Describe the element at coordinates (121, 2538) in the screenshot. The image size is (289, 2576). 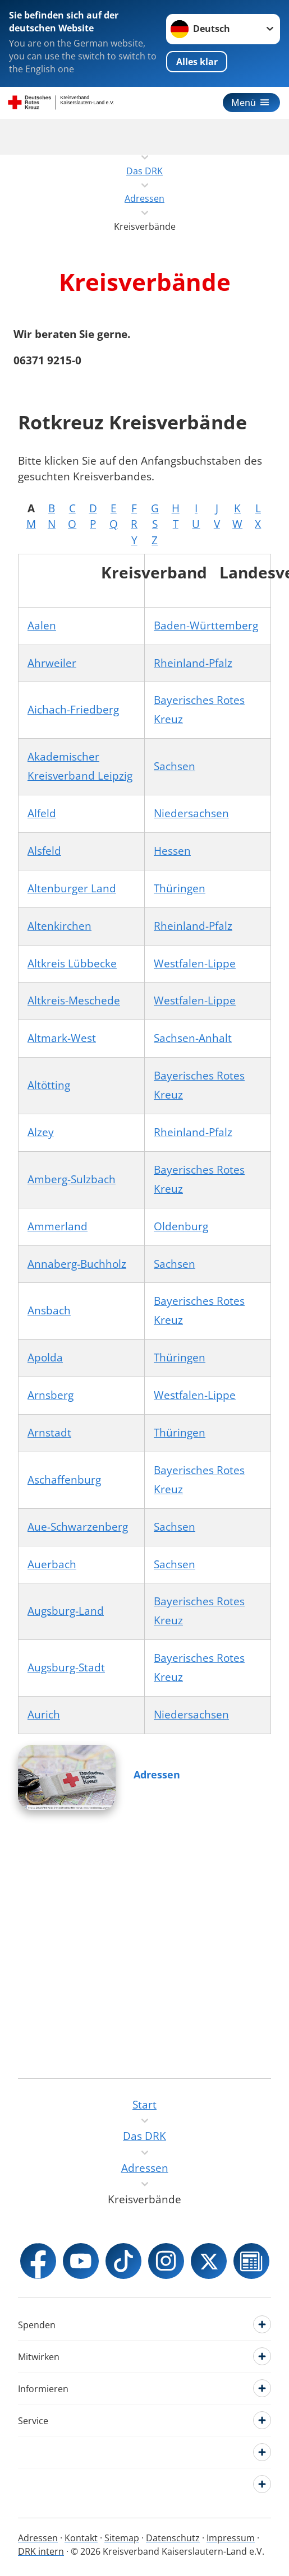
I see `Sitemap` at that location.